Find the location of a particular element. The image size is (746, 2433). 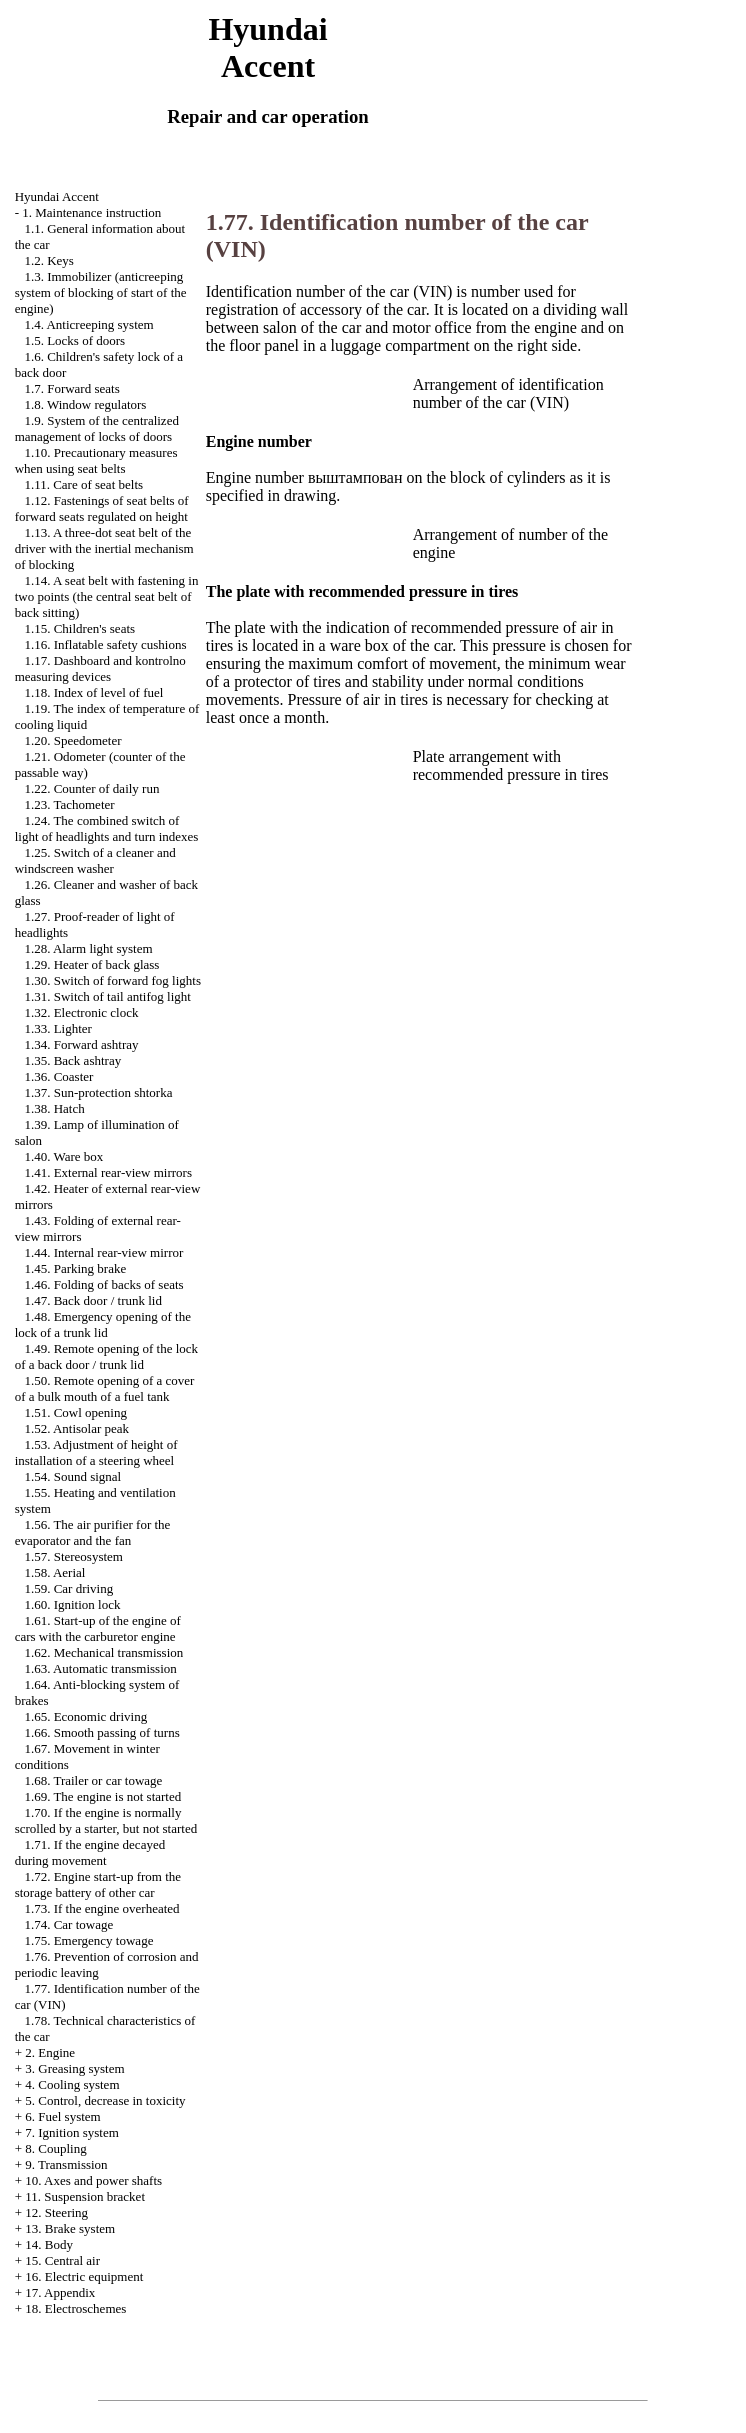

1.20. Speedometer is located at coordinates (72, 740).